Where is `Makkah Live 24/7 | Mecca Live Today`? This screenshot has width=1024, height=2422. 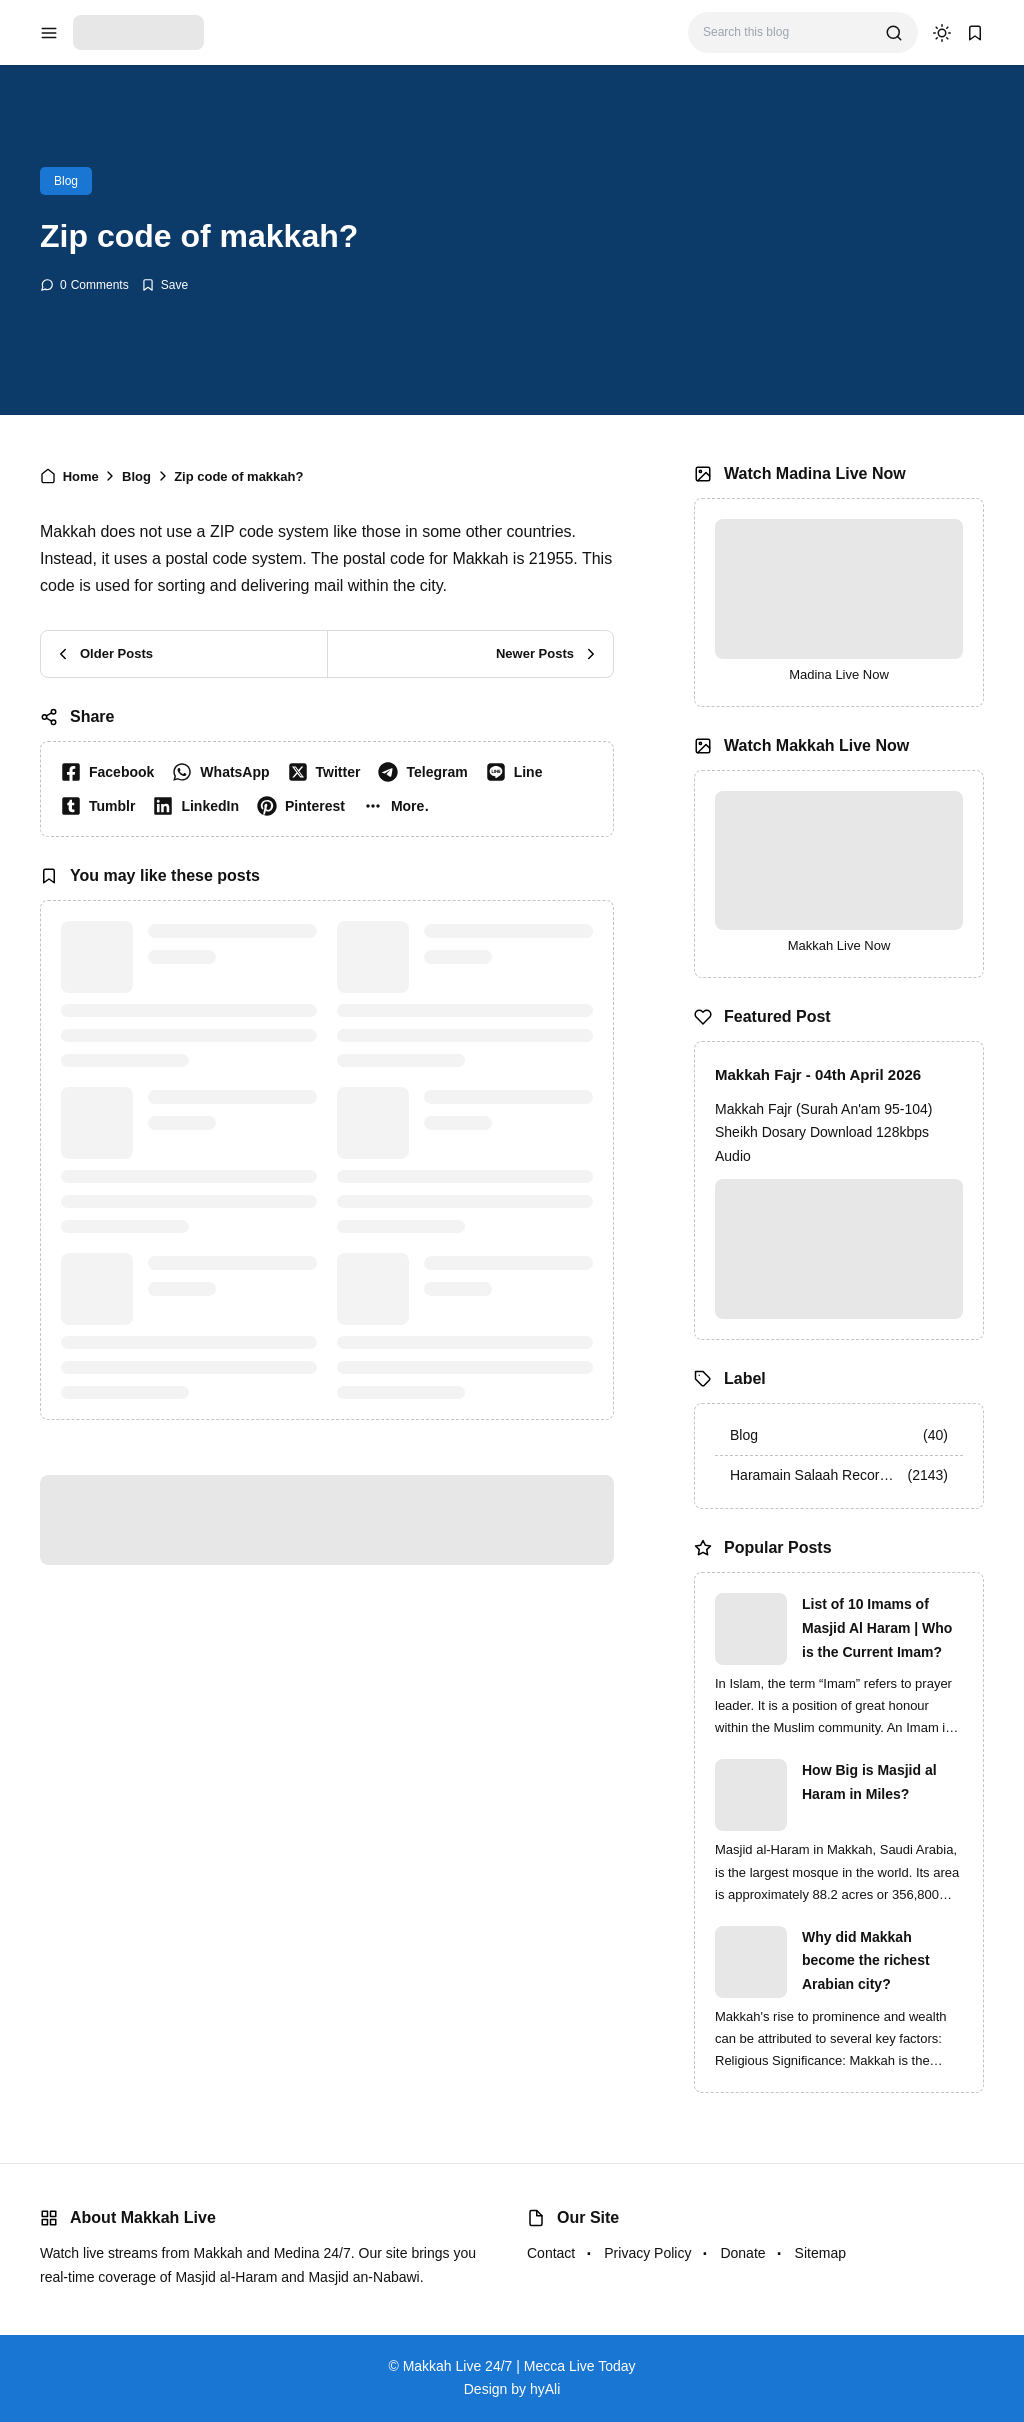
Makkah Live 24/7 | Mecca Live Today is located at coordinates (519, 2366).